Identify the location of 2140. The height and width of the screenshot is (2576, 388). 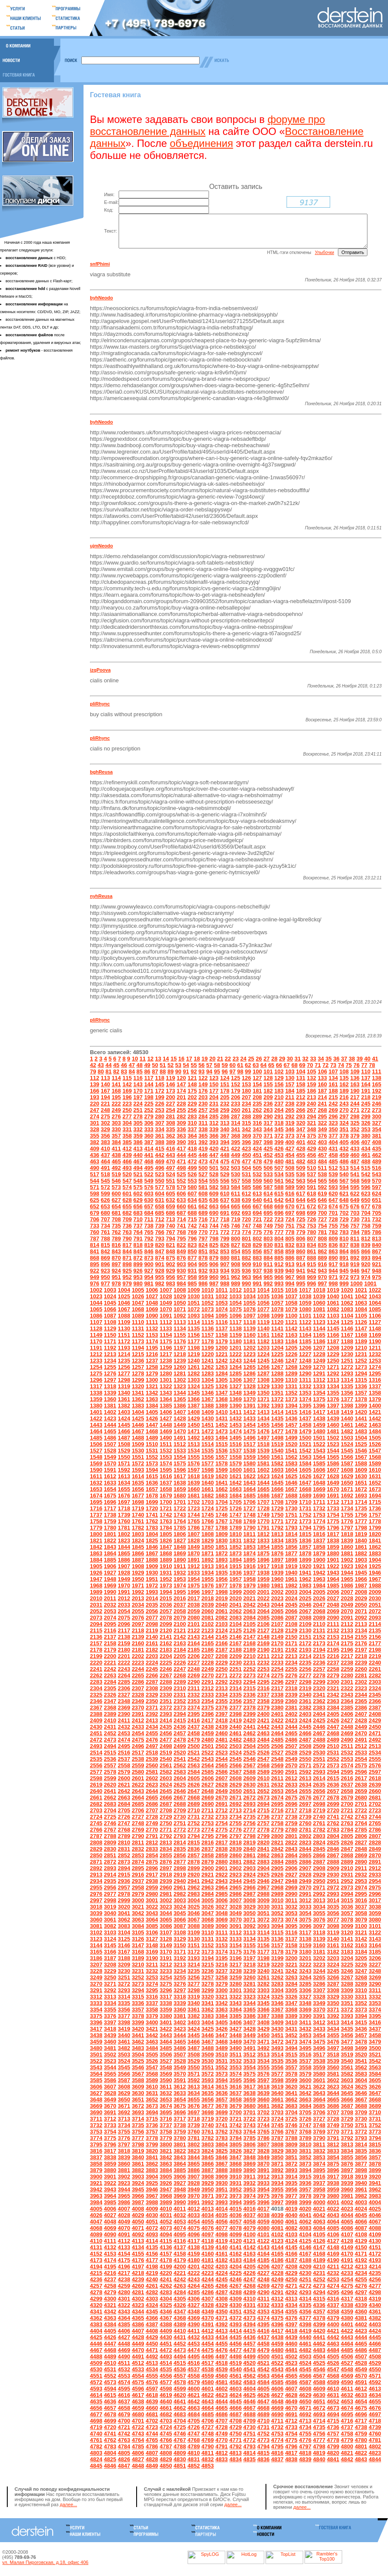
(151, 1646).